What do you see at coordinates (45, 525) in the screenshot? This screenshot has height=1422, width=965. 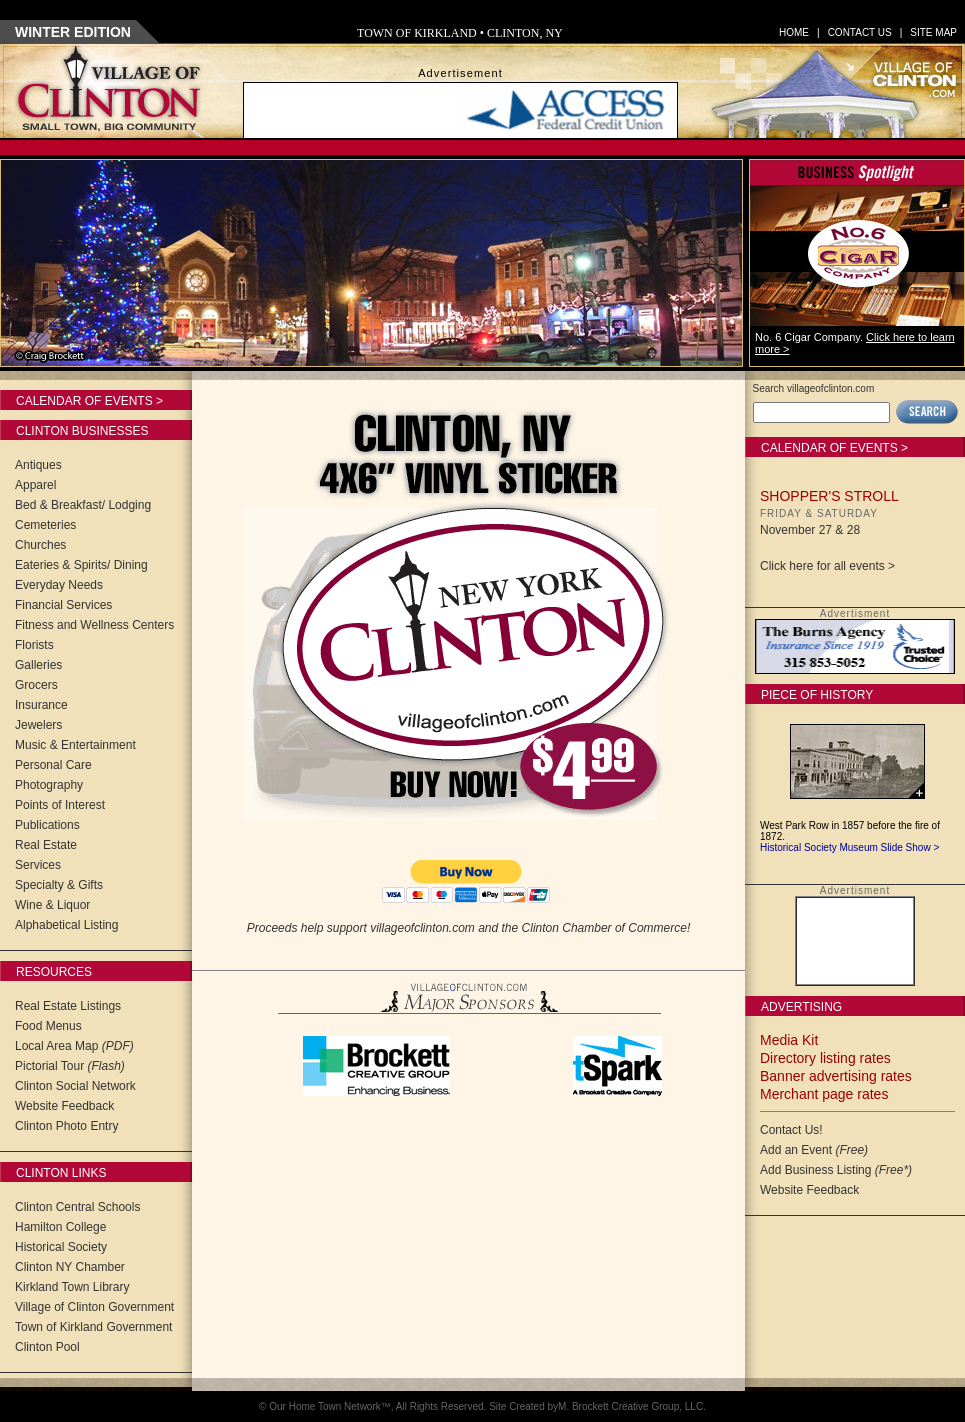 I see `Cemeteries` at bounding box center [45, 525].